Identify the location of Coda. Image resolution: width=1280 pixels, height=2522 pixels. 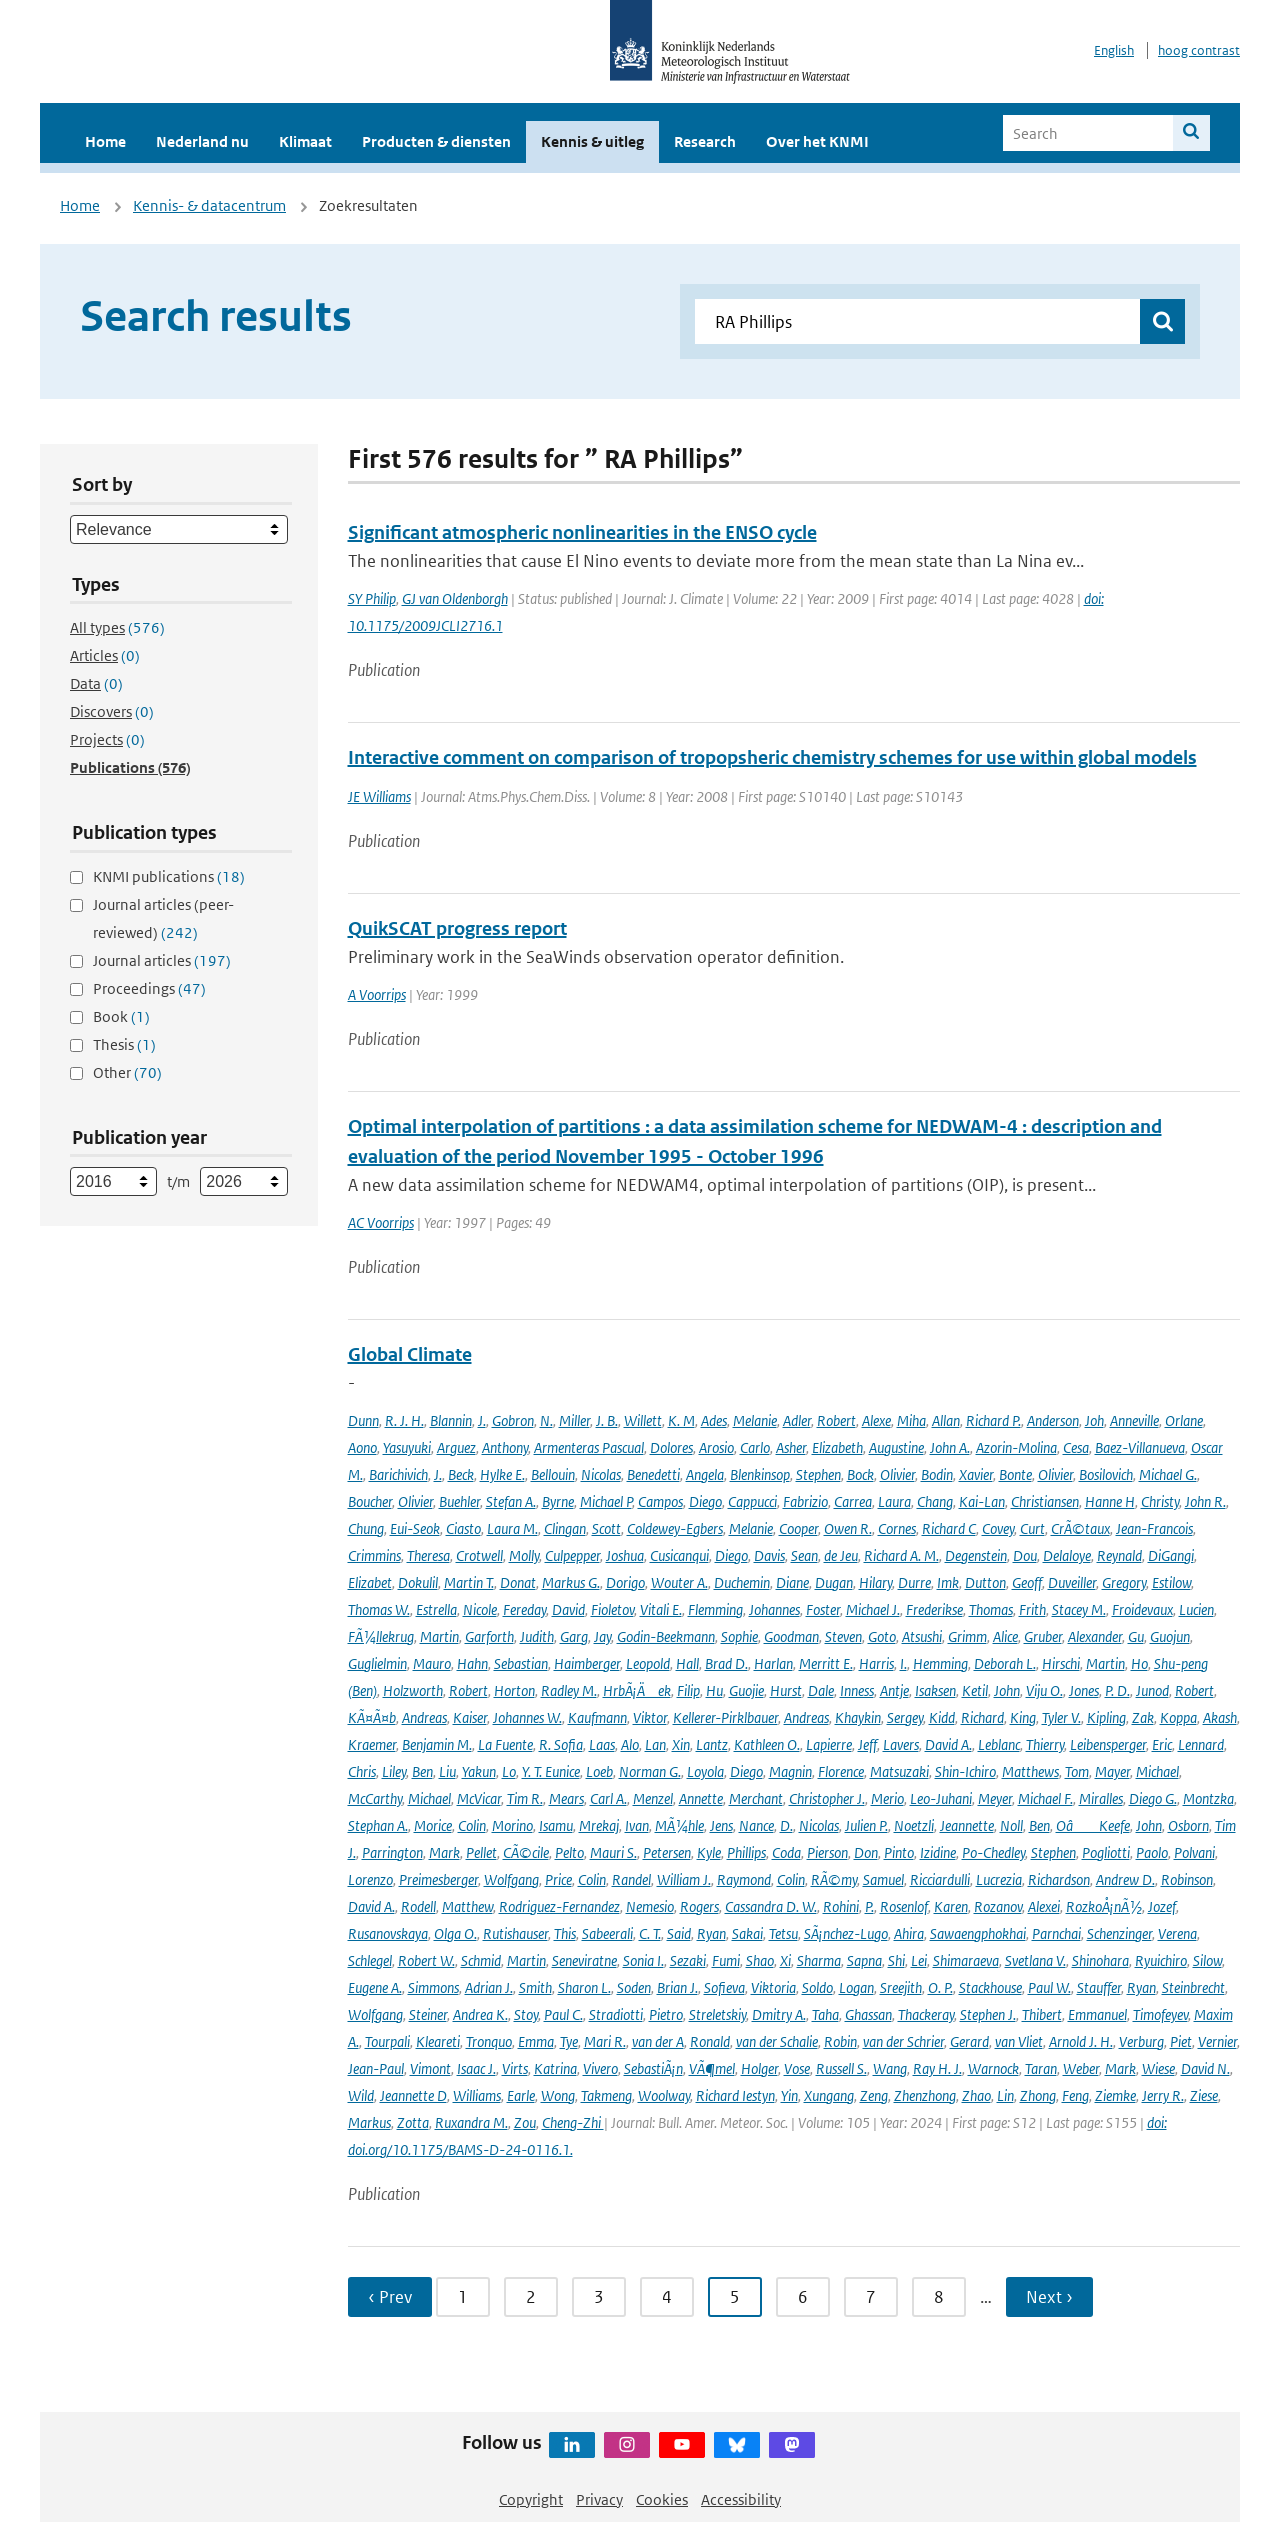
(786, 1852).